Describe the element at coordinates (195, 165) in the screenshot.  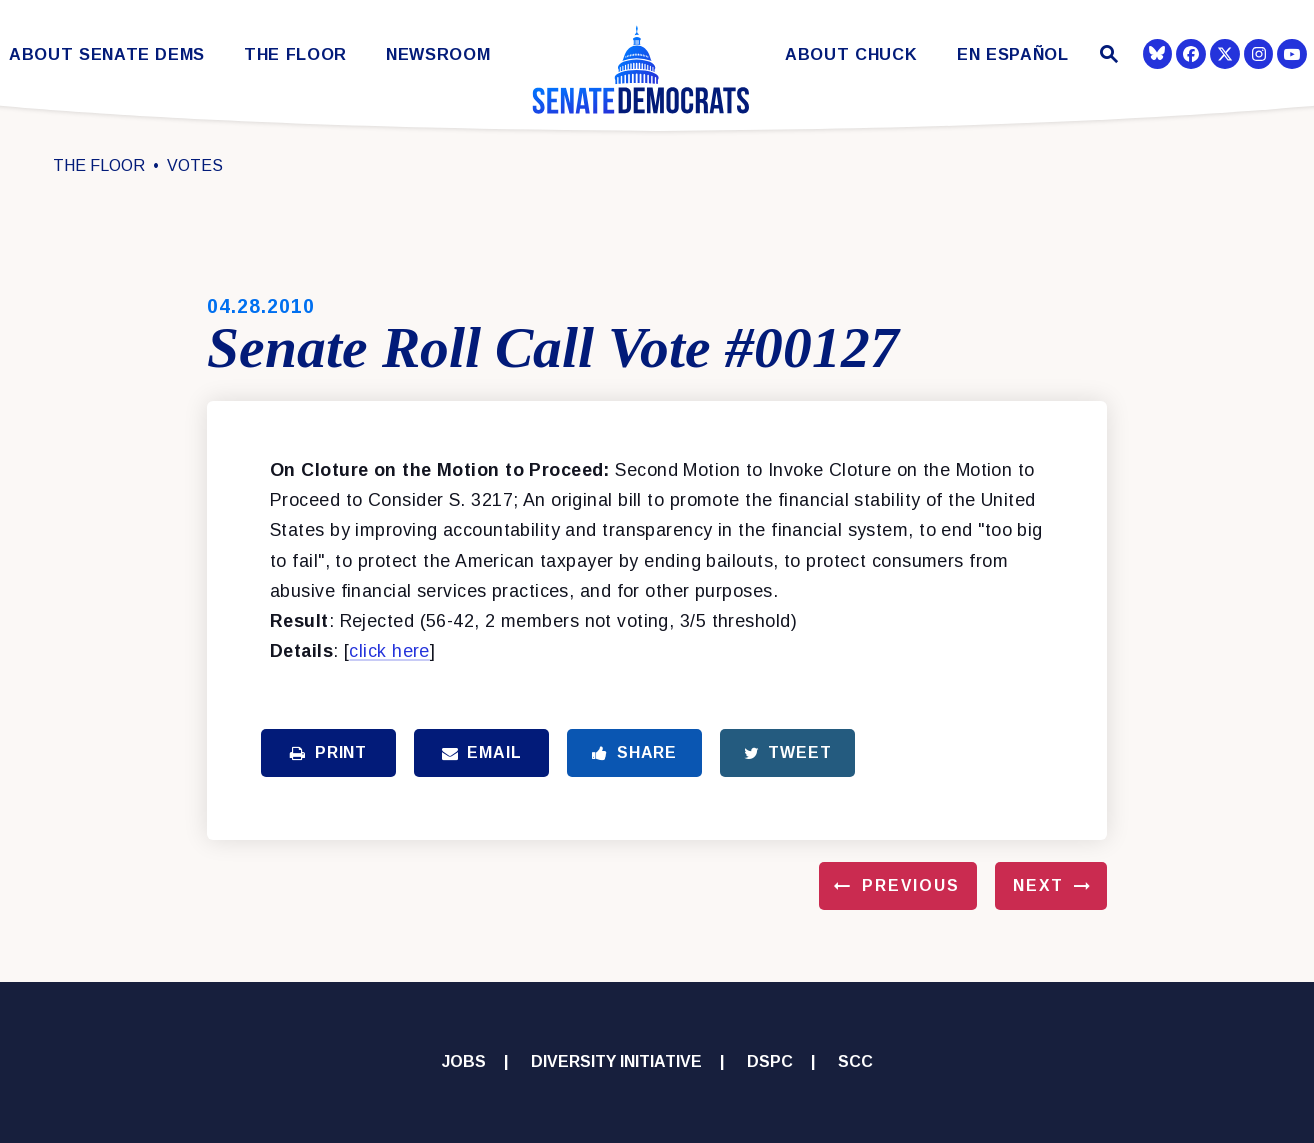
I see `Votes` at that location.